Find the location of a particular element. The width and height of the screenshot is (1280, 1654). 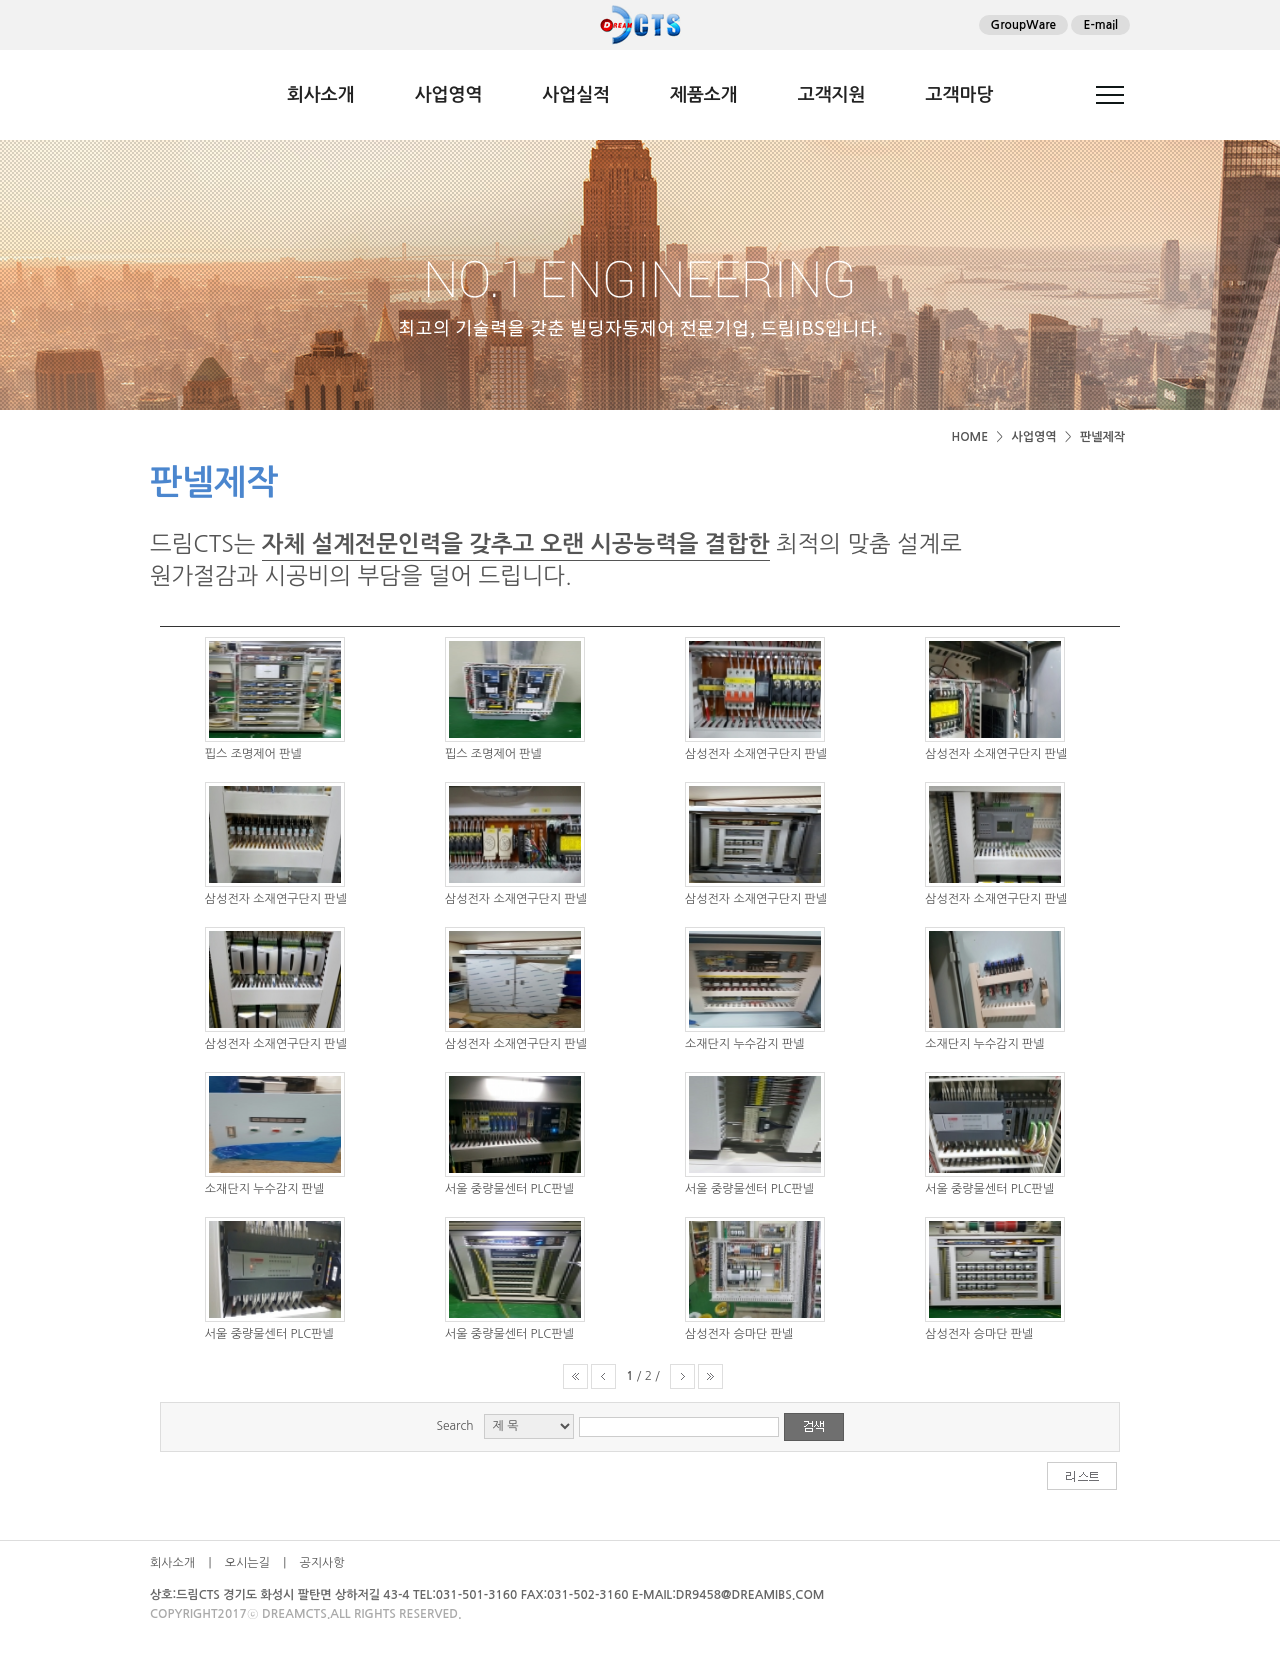

GroupWare is located at coordinates (1024, 25).